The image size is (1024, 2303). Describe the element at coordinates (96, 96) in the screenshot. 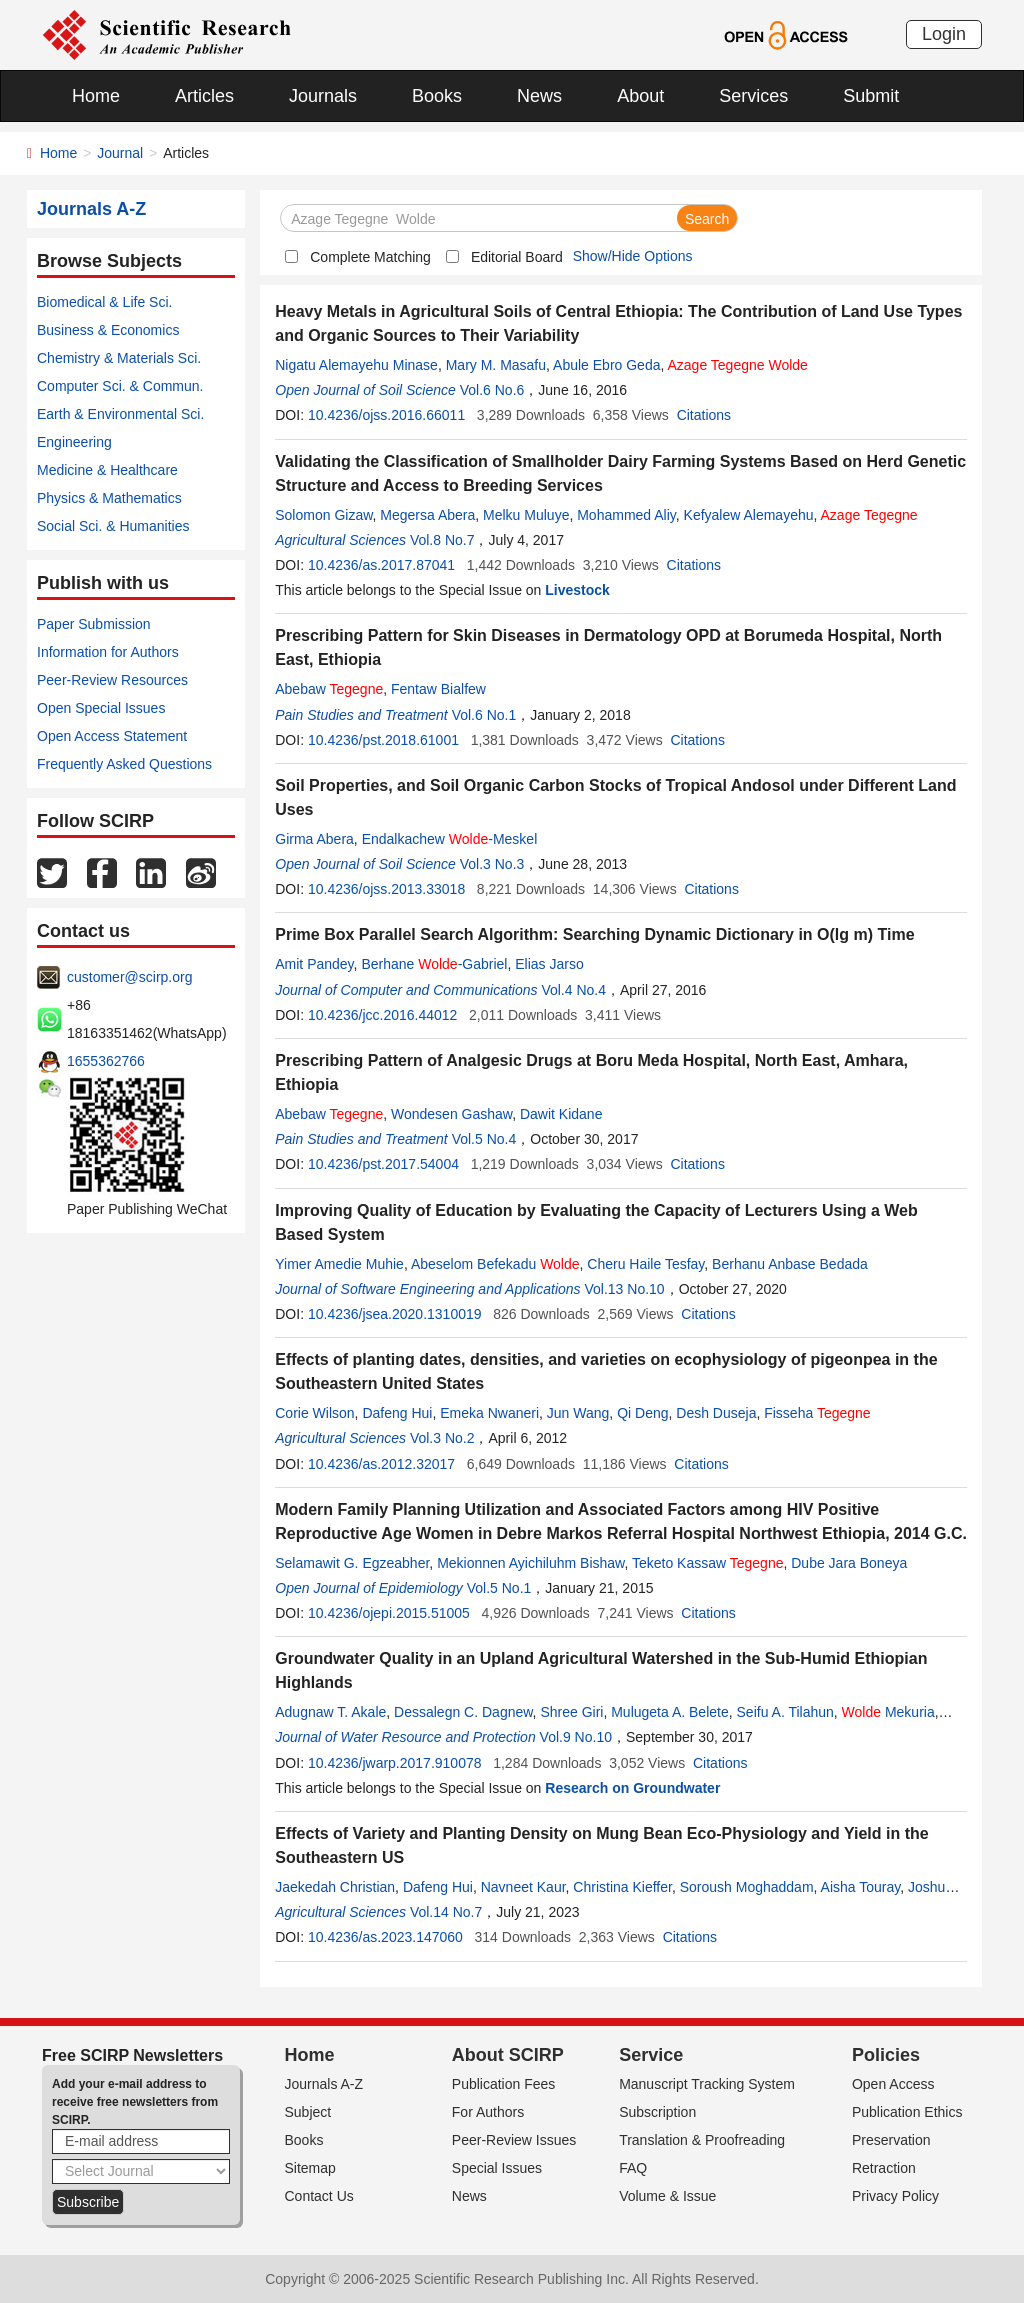

I see `Home` at that location.